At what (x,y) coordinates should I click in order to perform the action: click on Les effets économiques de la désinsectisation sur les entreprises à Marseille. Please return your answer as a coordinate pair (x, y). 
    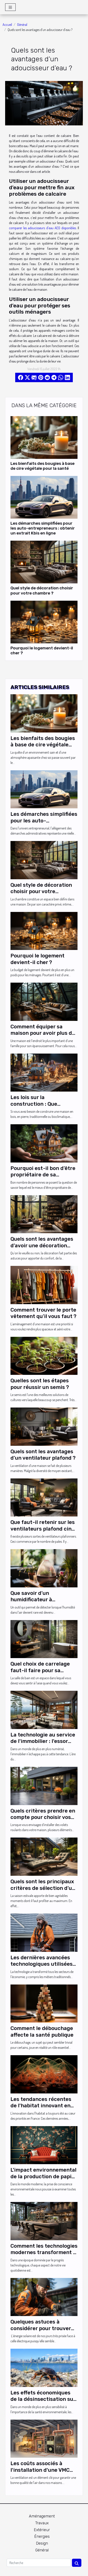
    Looking at the image, I should click on (43, 2399).